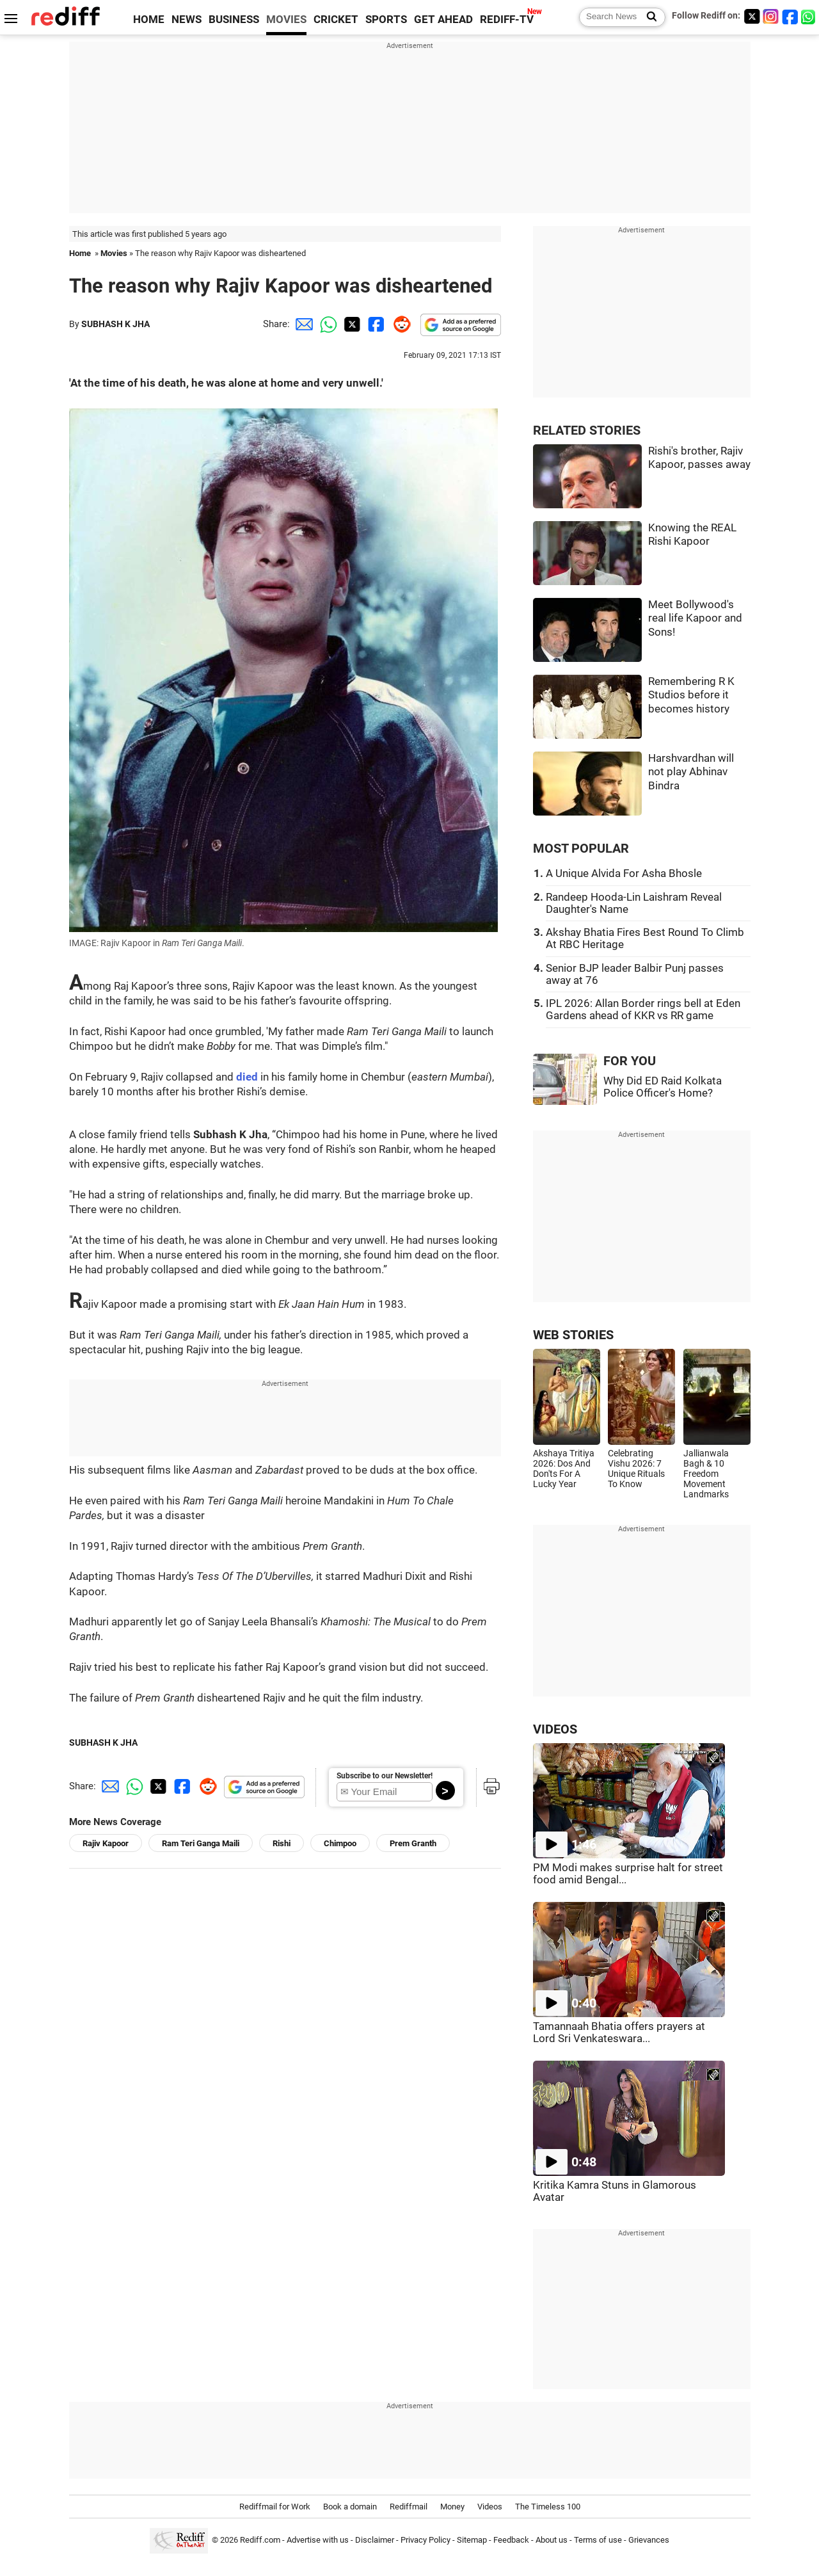 The image size is (819, 2576). Describe the element at coordinates (113, 253) in the screenshot. I see `Movies` at that location.